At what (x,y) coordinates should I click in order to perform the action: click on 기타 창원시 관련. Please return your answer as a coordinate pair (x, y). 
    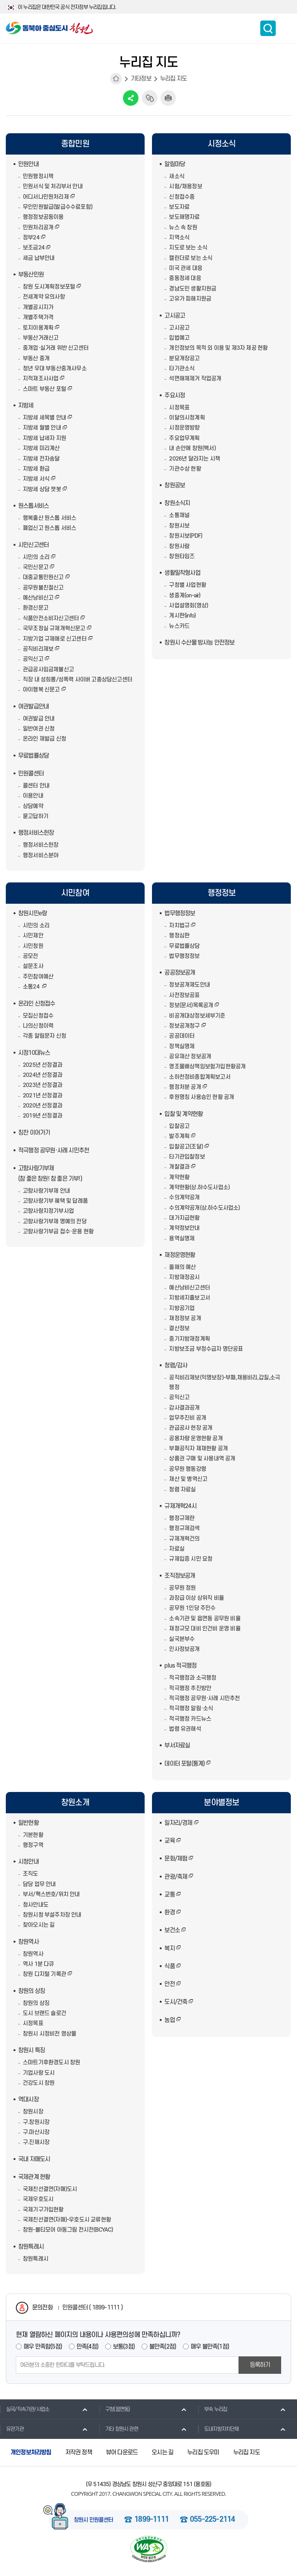
    Looking at the image, I should click on (118, 2429).